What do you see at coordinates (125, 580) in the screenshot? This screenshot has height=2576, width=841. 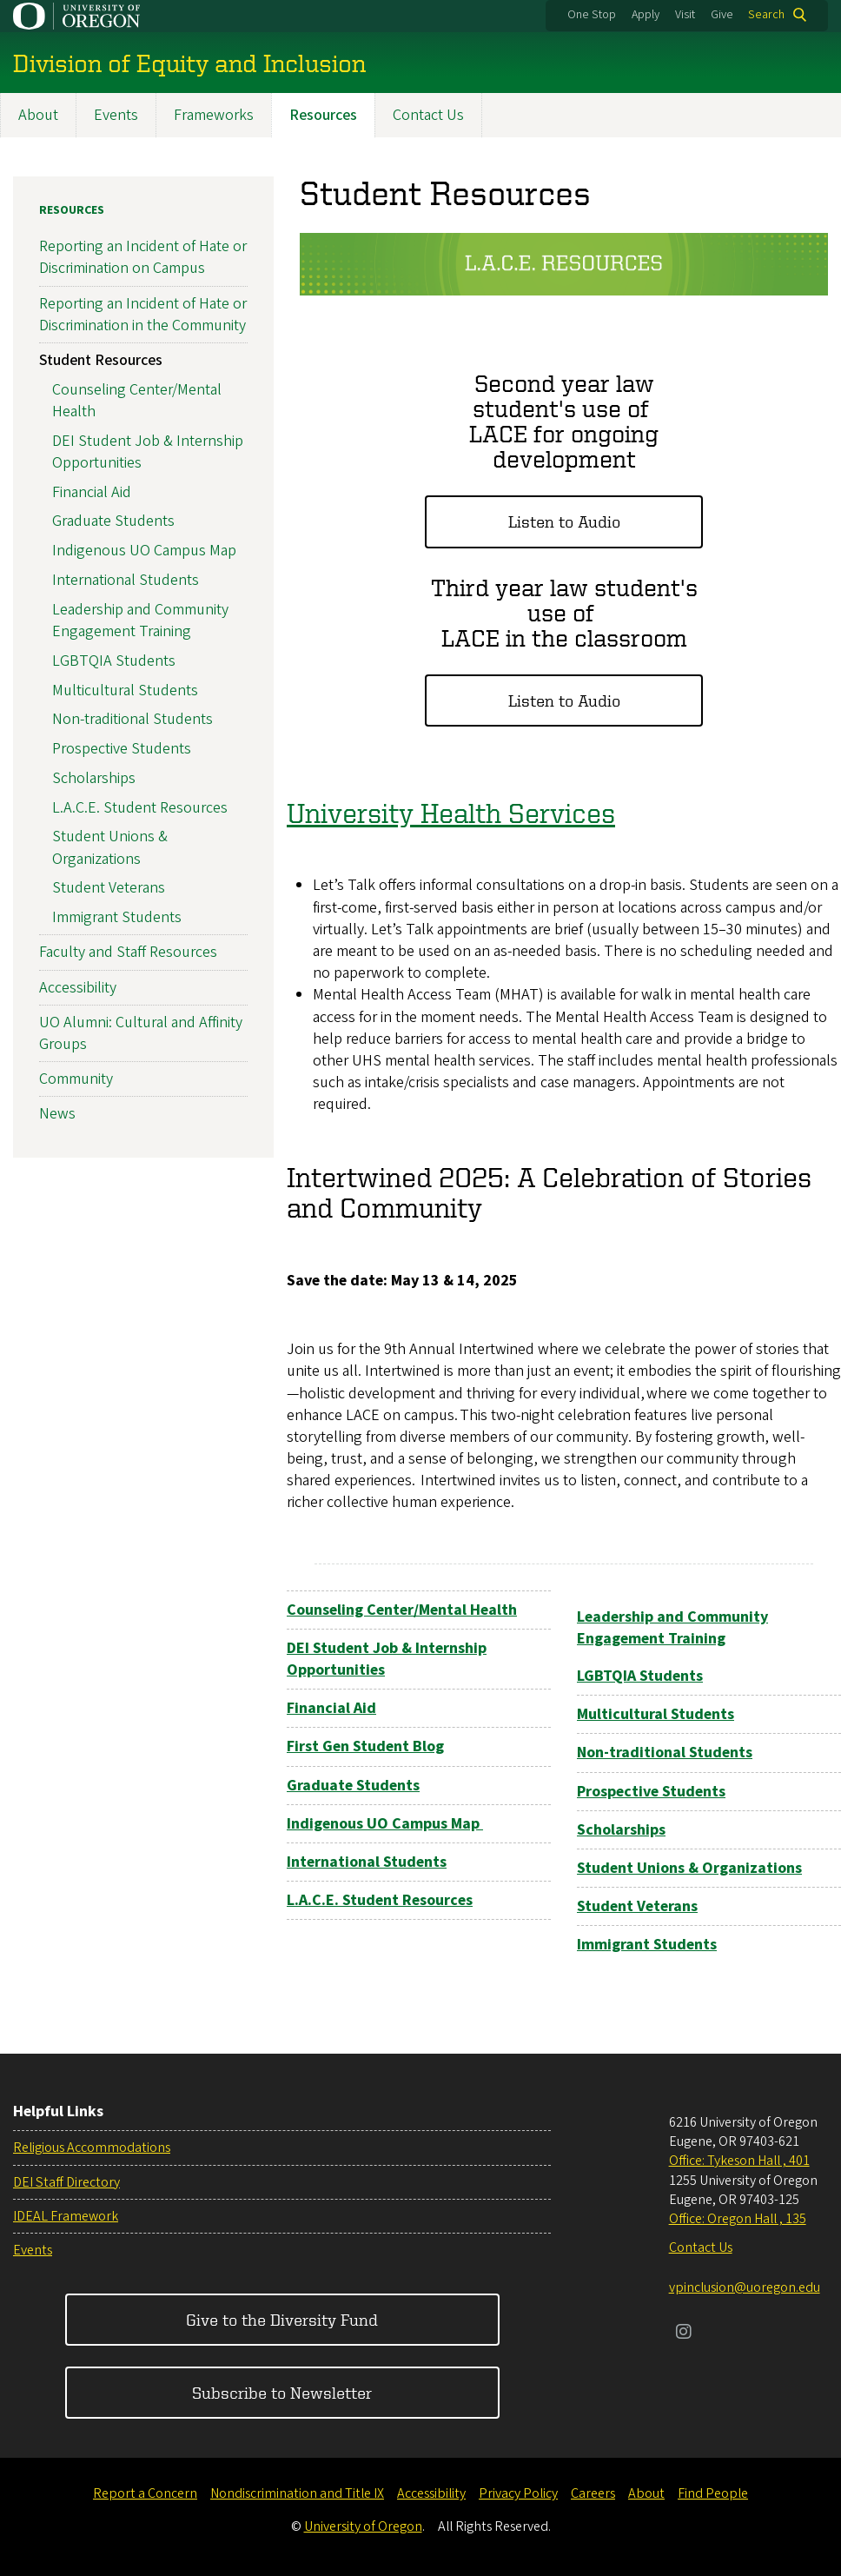 I see `International Students` at bounding box center [125, 580].